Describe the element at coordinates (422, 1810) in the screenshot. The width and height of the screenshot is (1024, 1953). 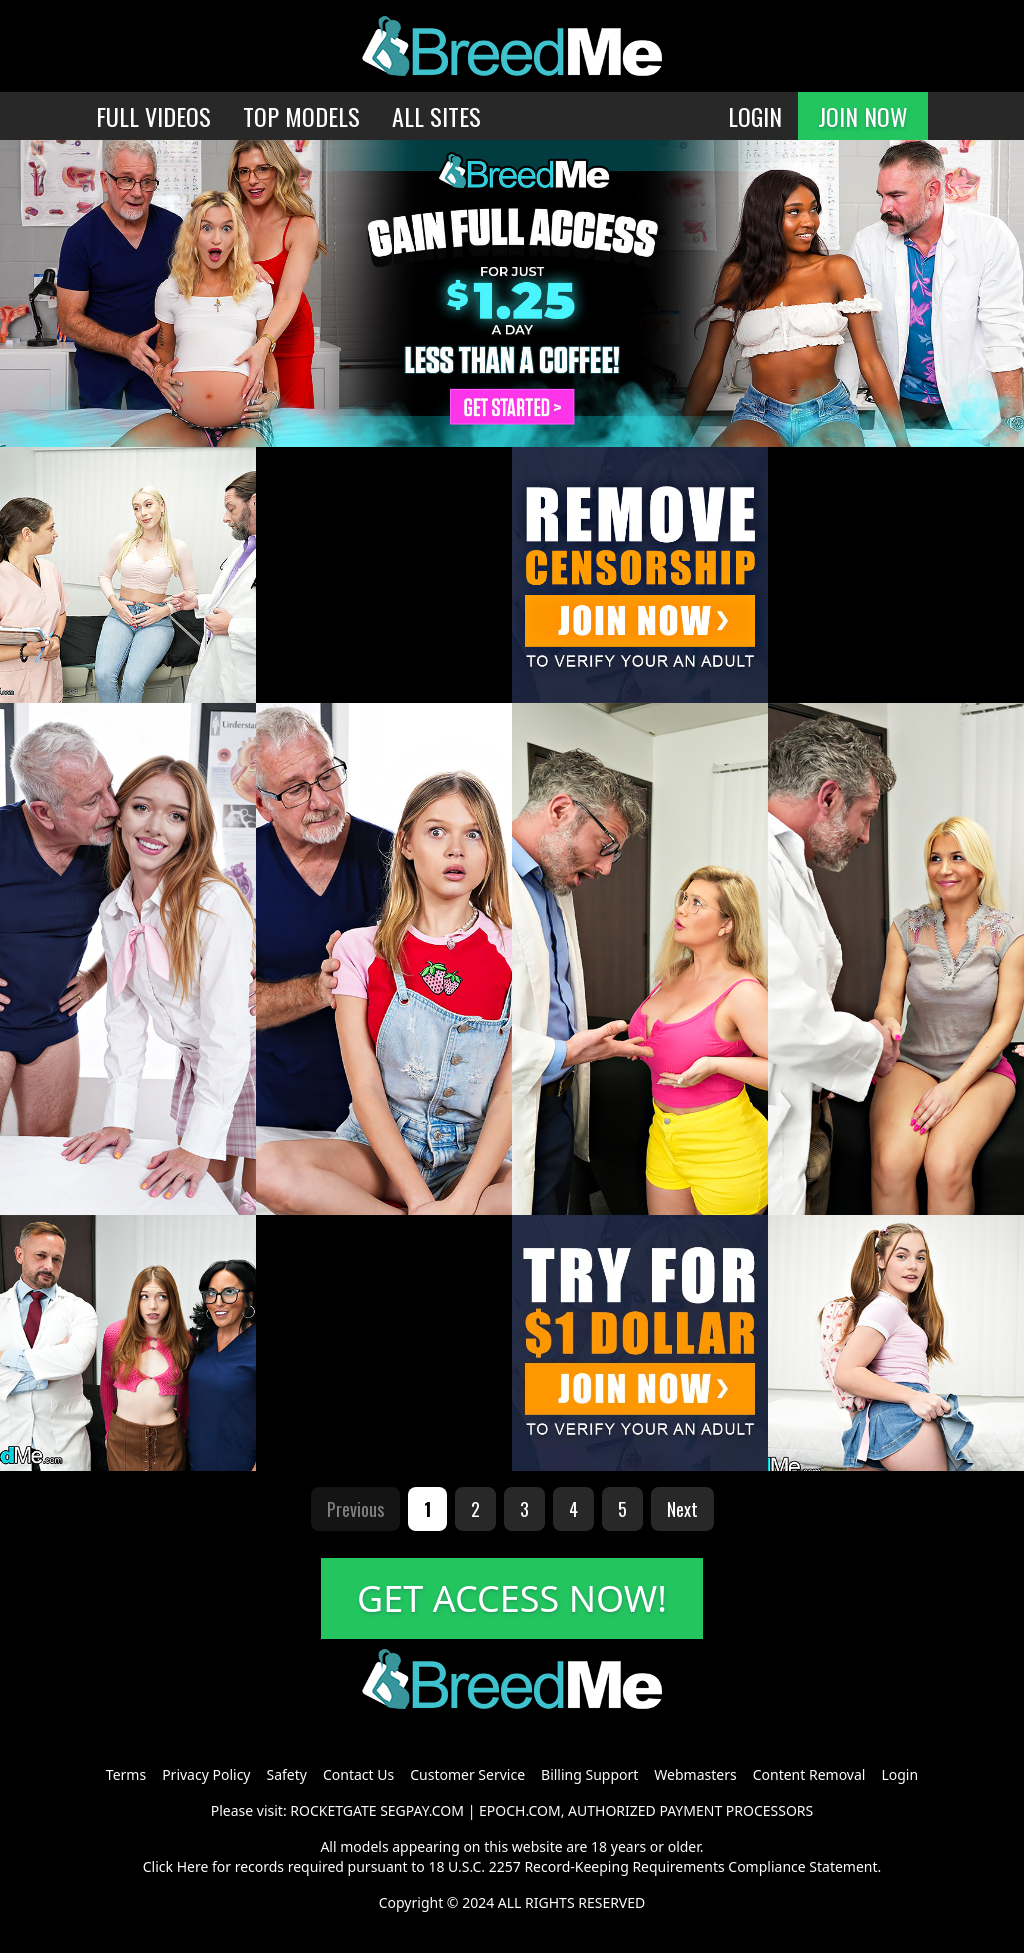
I see `SEGPAY.COM` at that location.